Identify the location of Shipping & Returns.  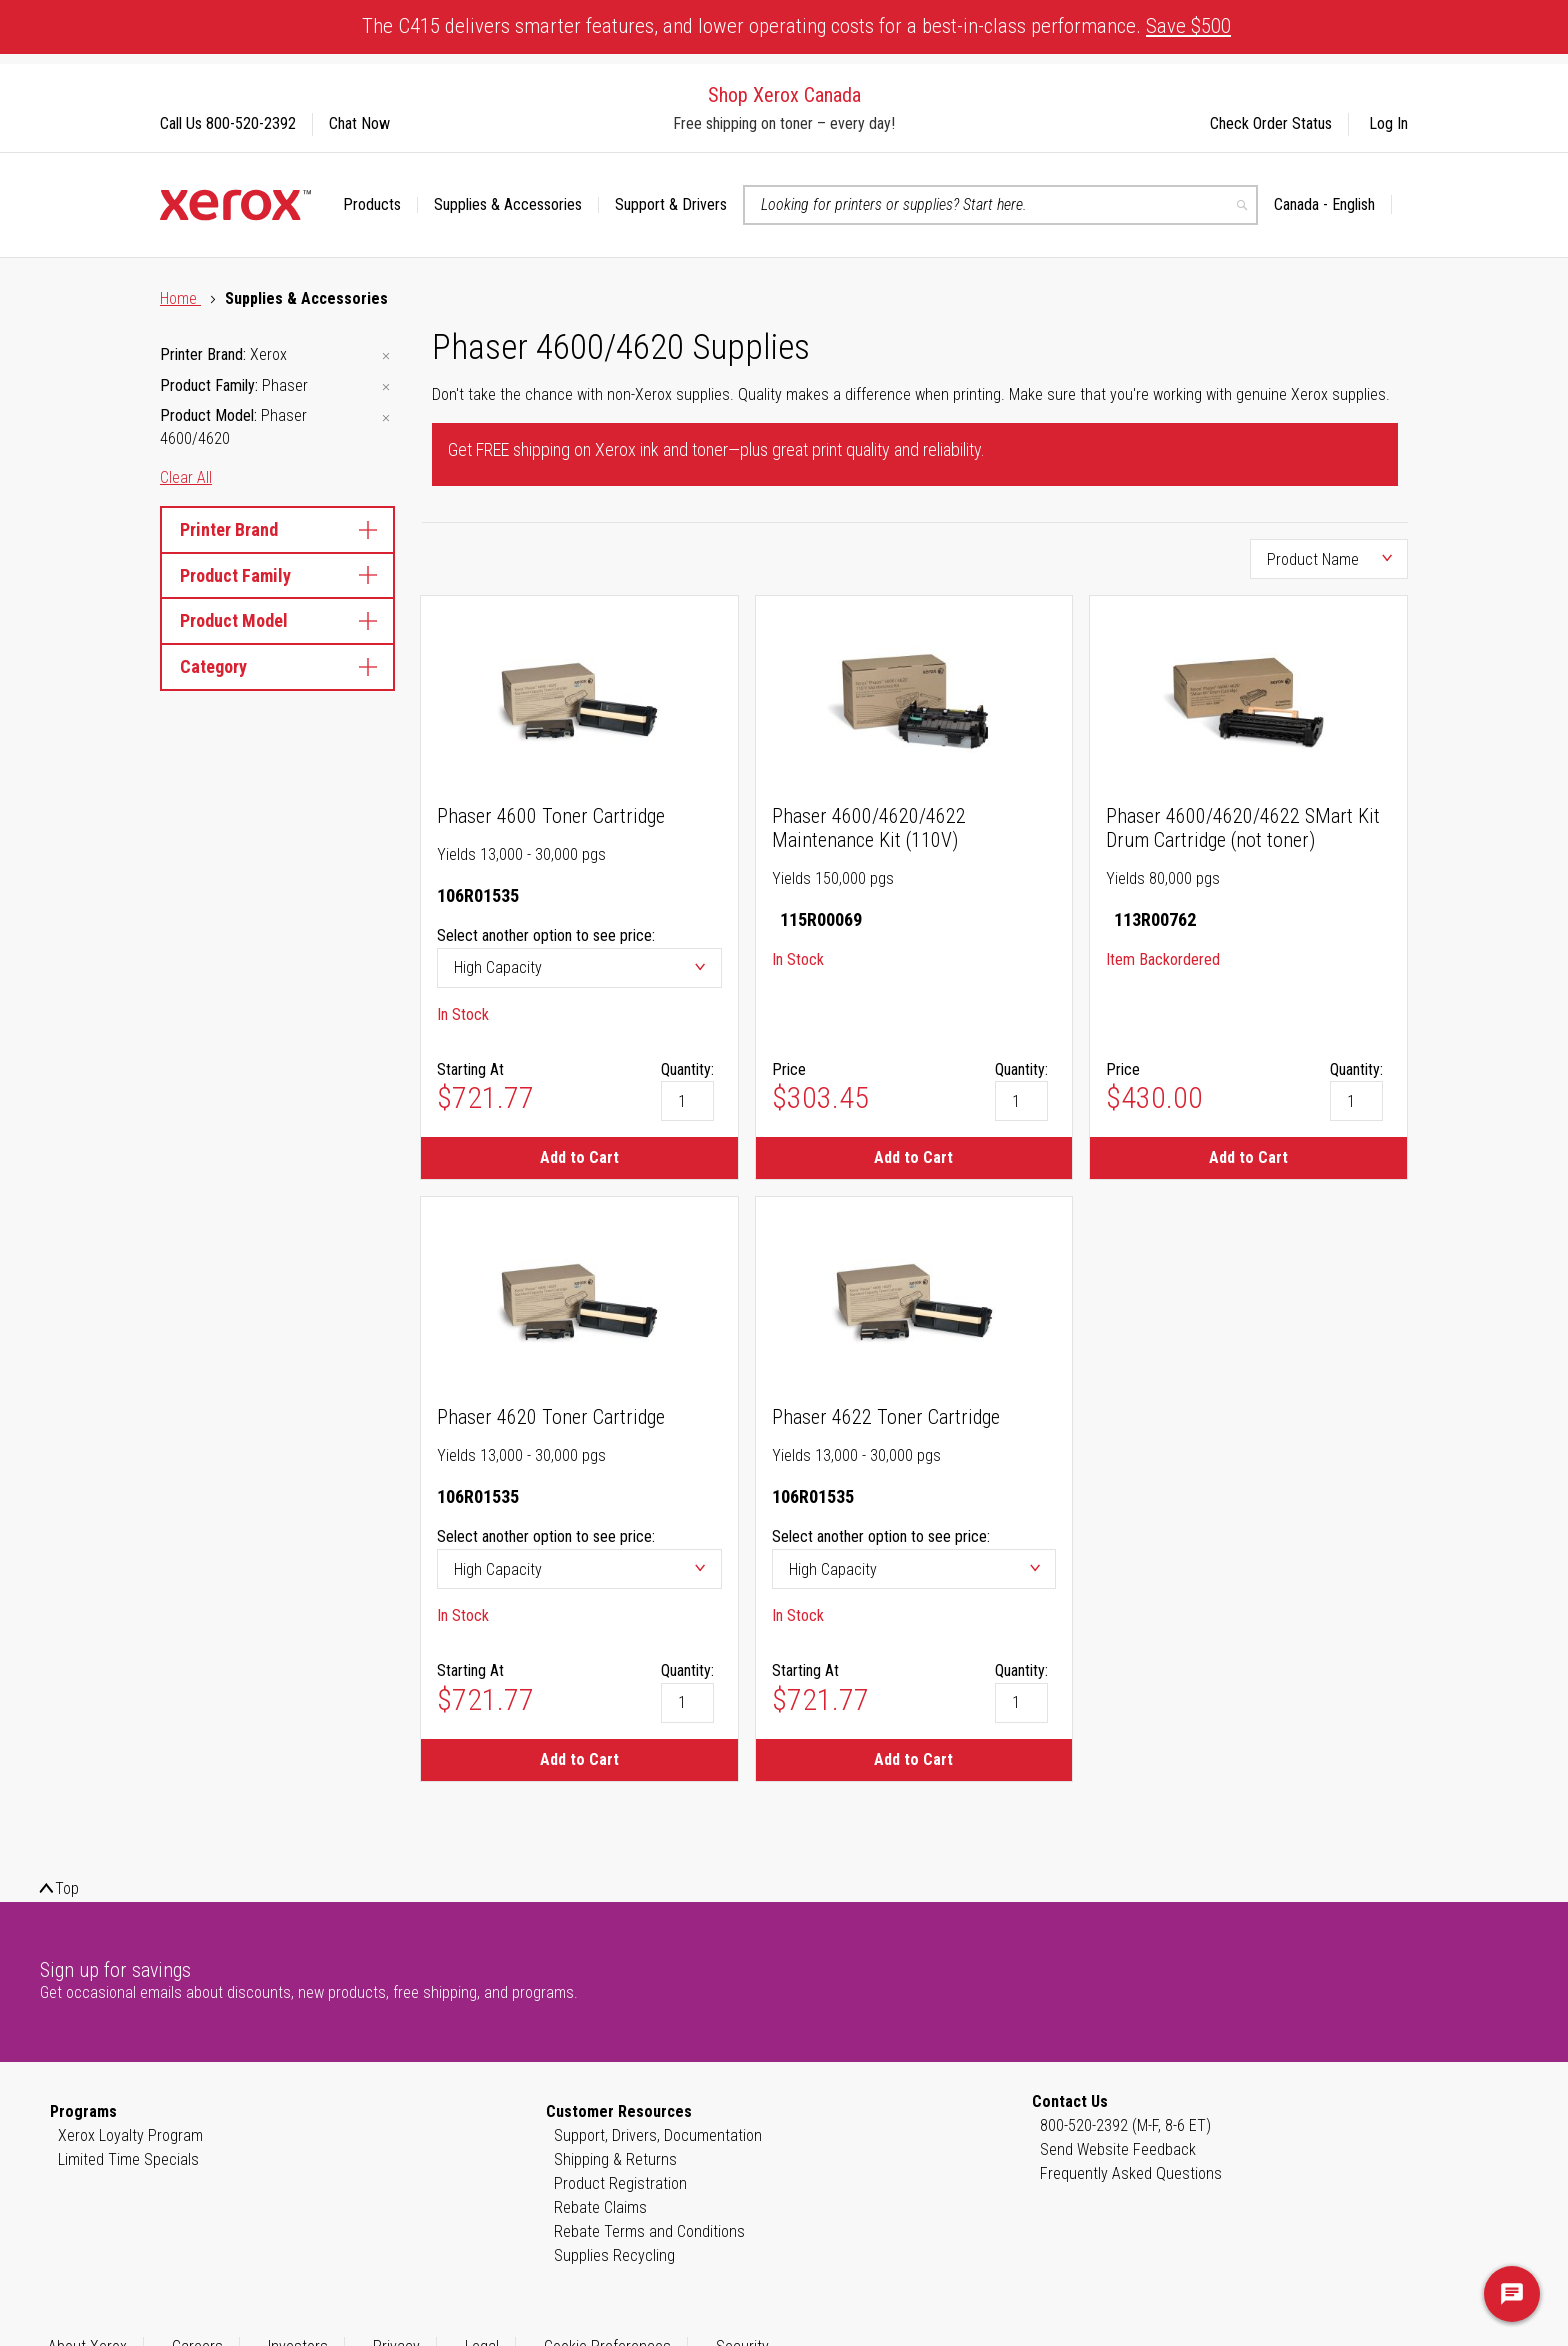
(615, 2159).